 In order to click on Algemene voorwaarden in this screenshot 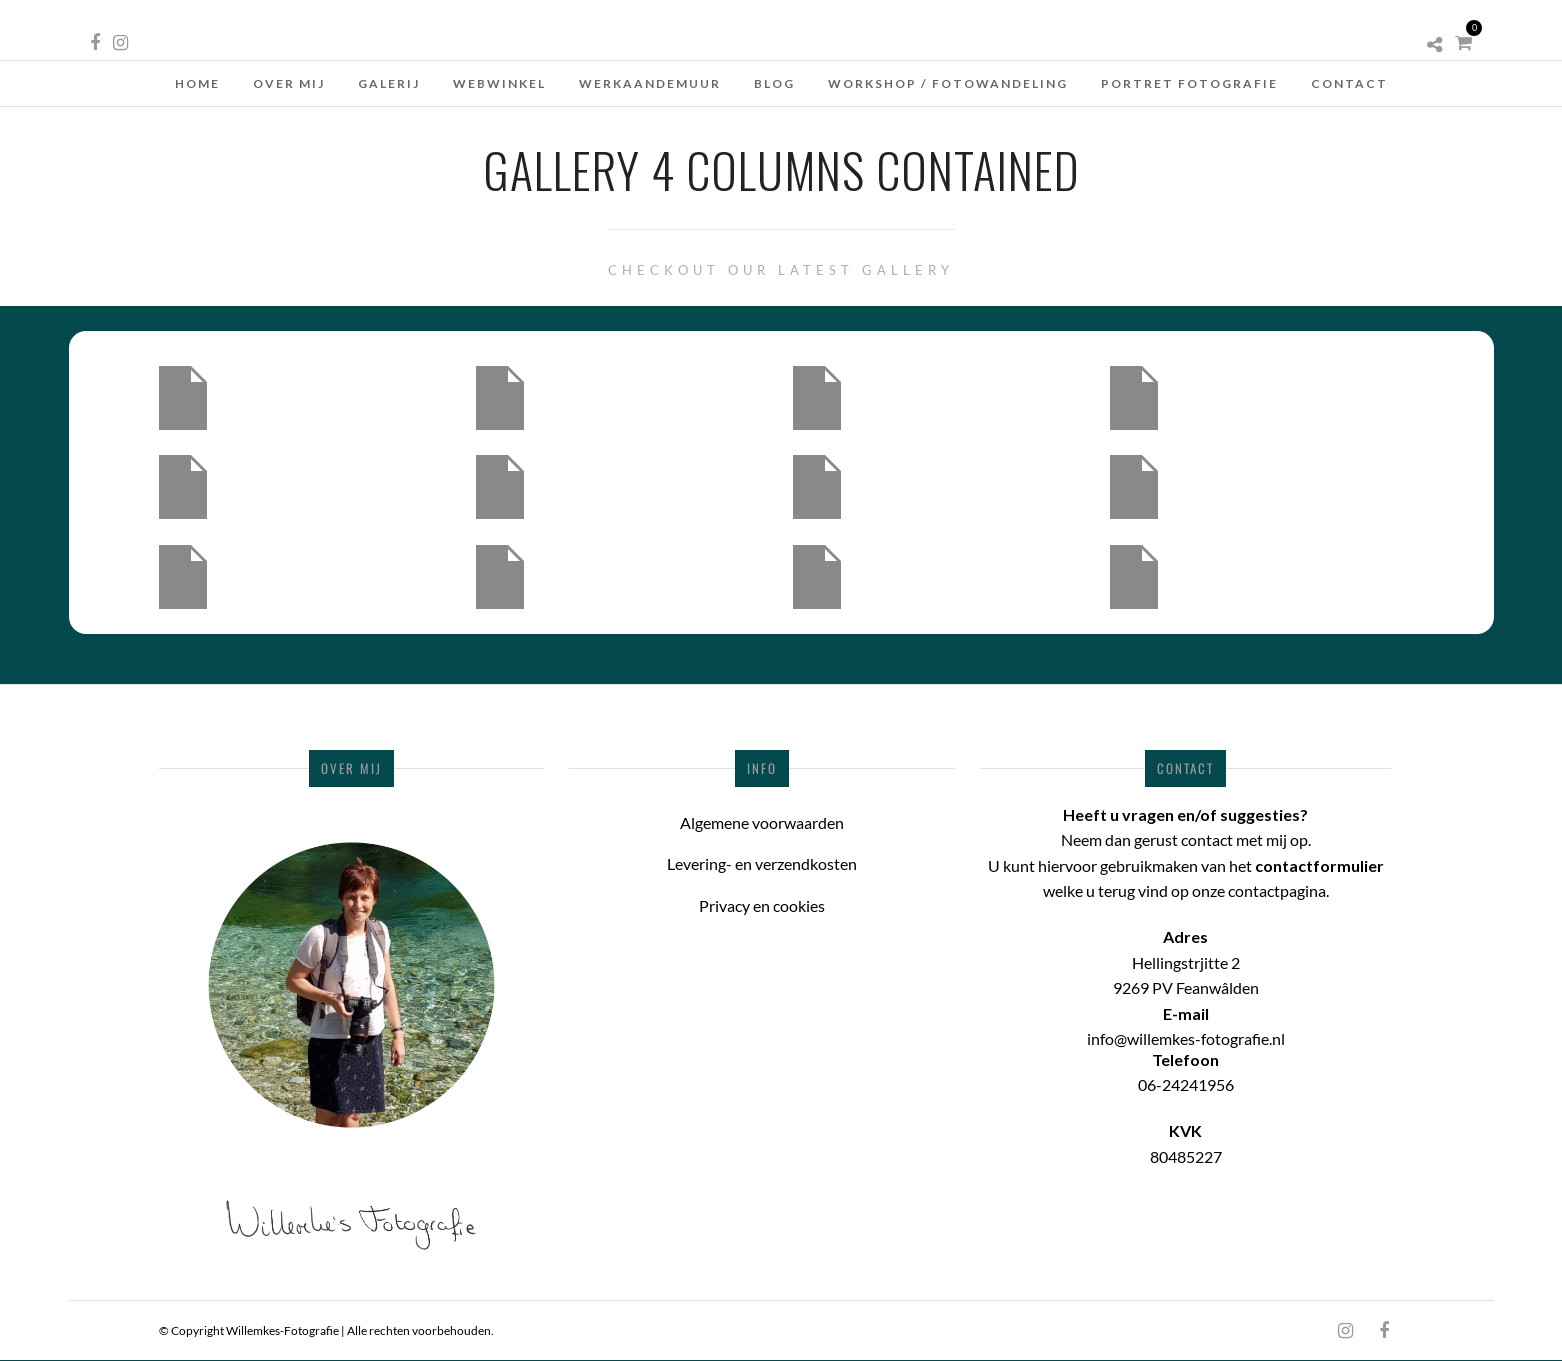, I will do `click(762, 822)`.